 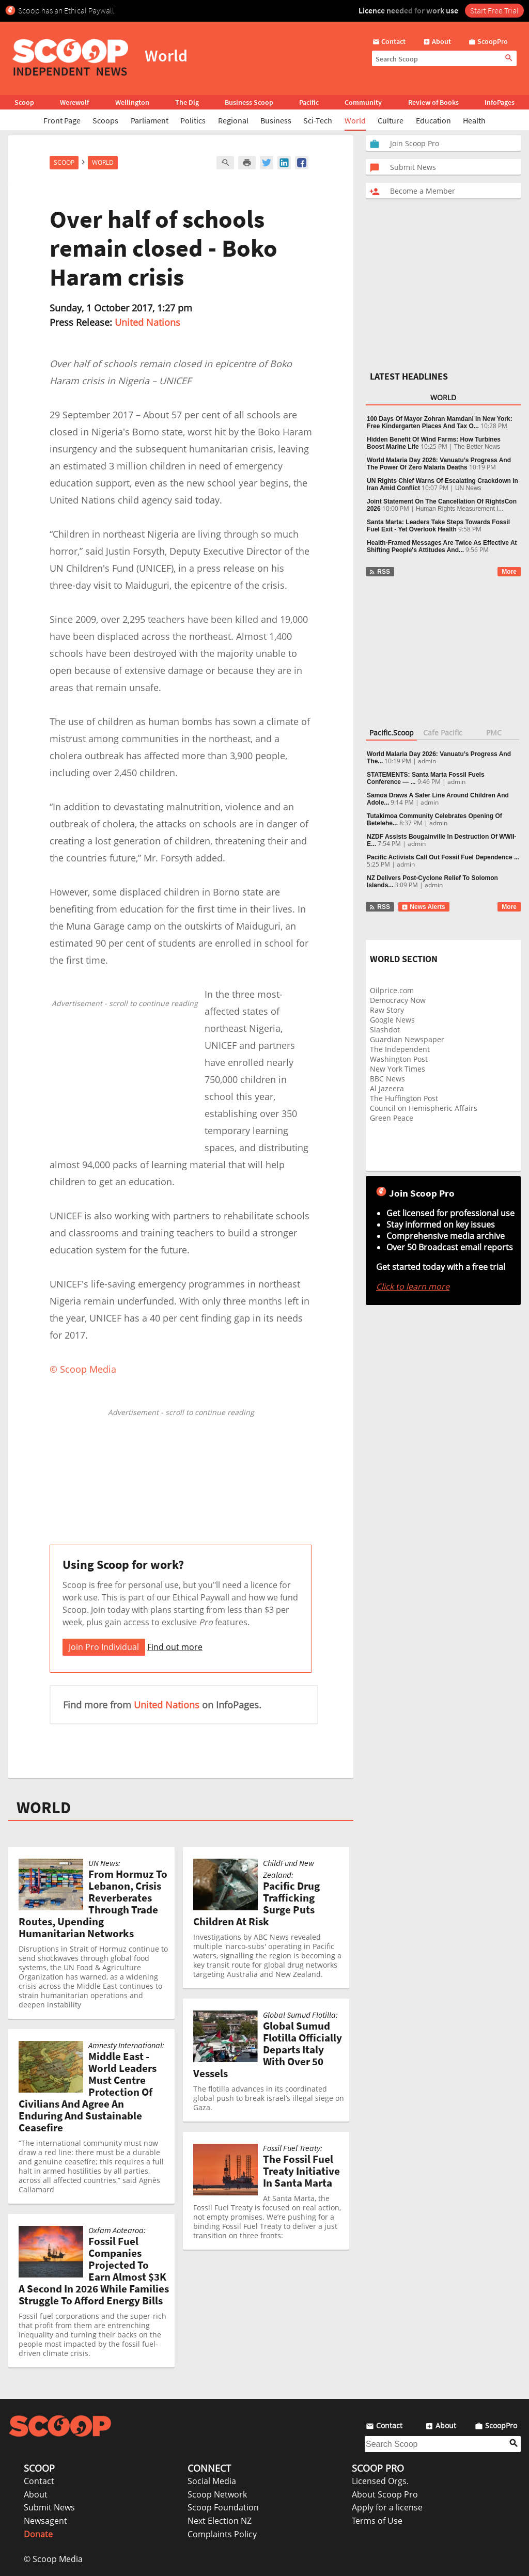 What do you see at coordinates (38, 2534) in the screenshot?
I see `Donate` at bounding box center [38, 2534].